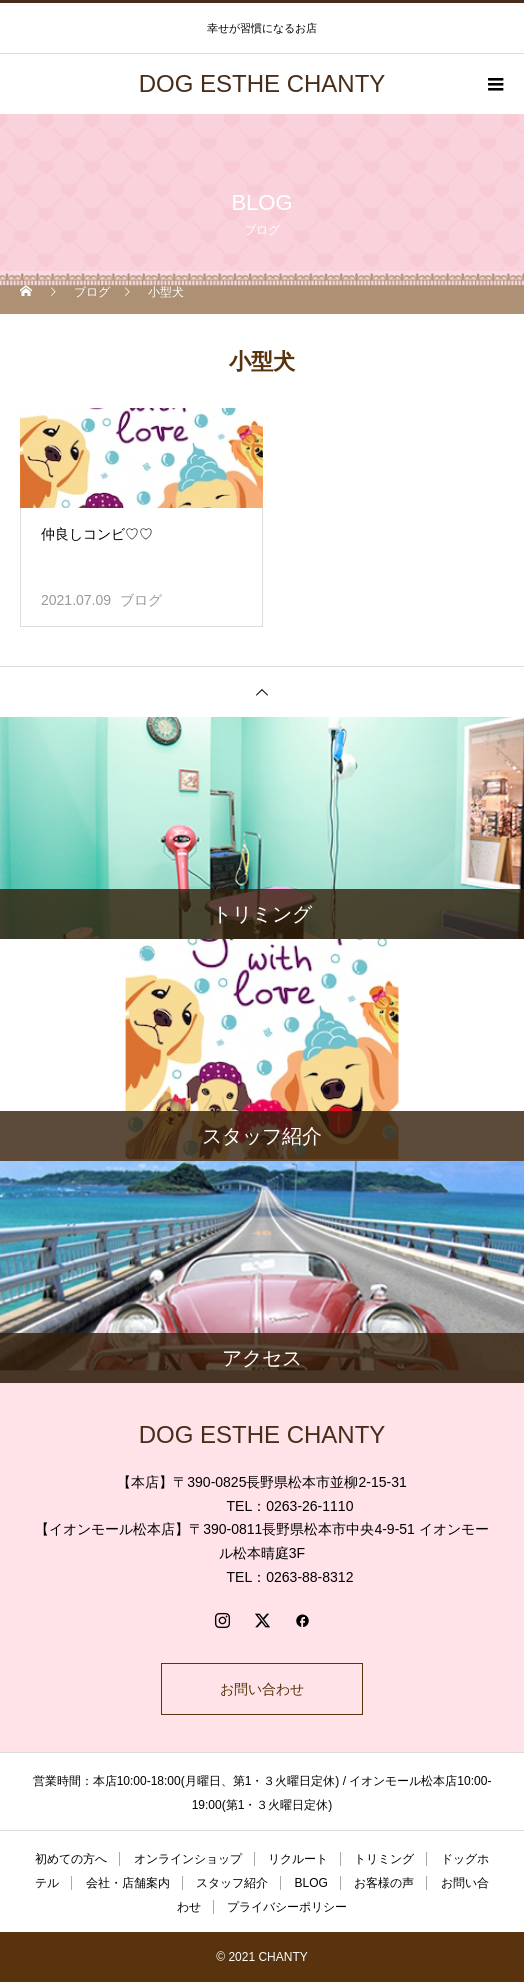 The image size is (524, 1982). I want to click on 初めての方へ, so click(71, 1859).